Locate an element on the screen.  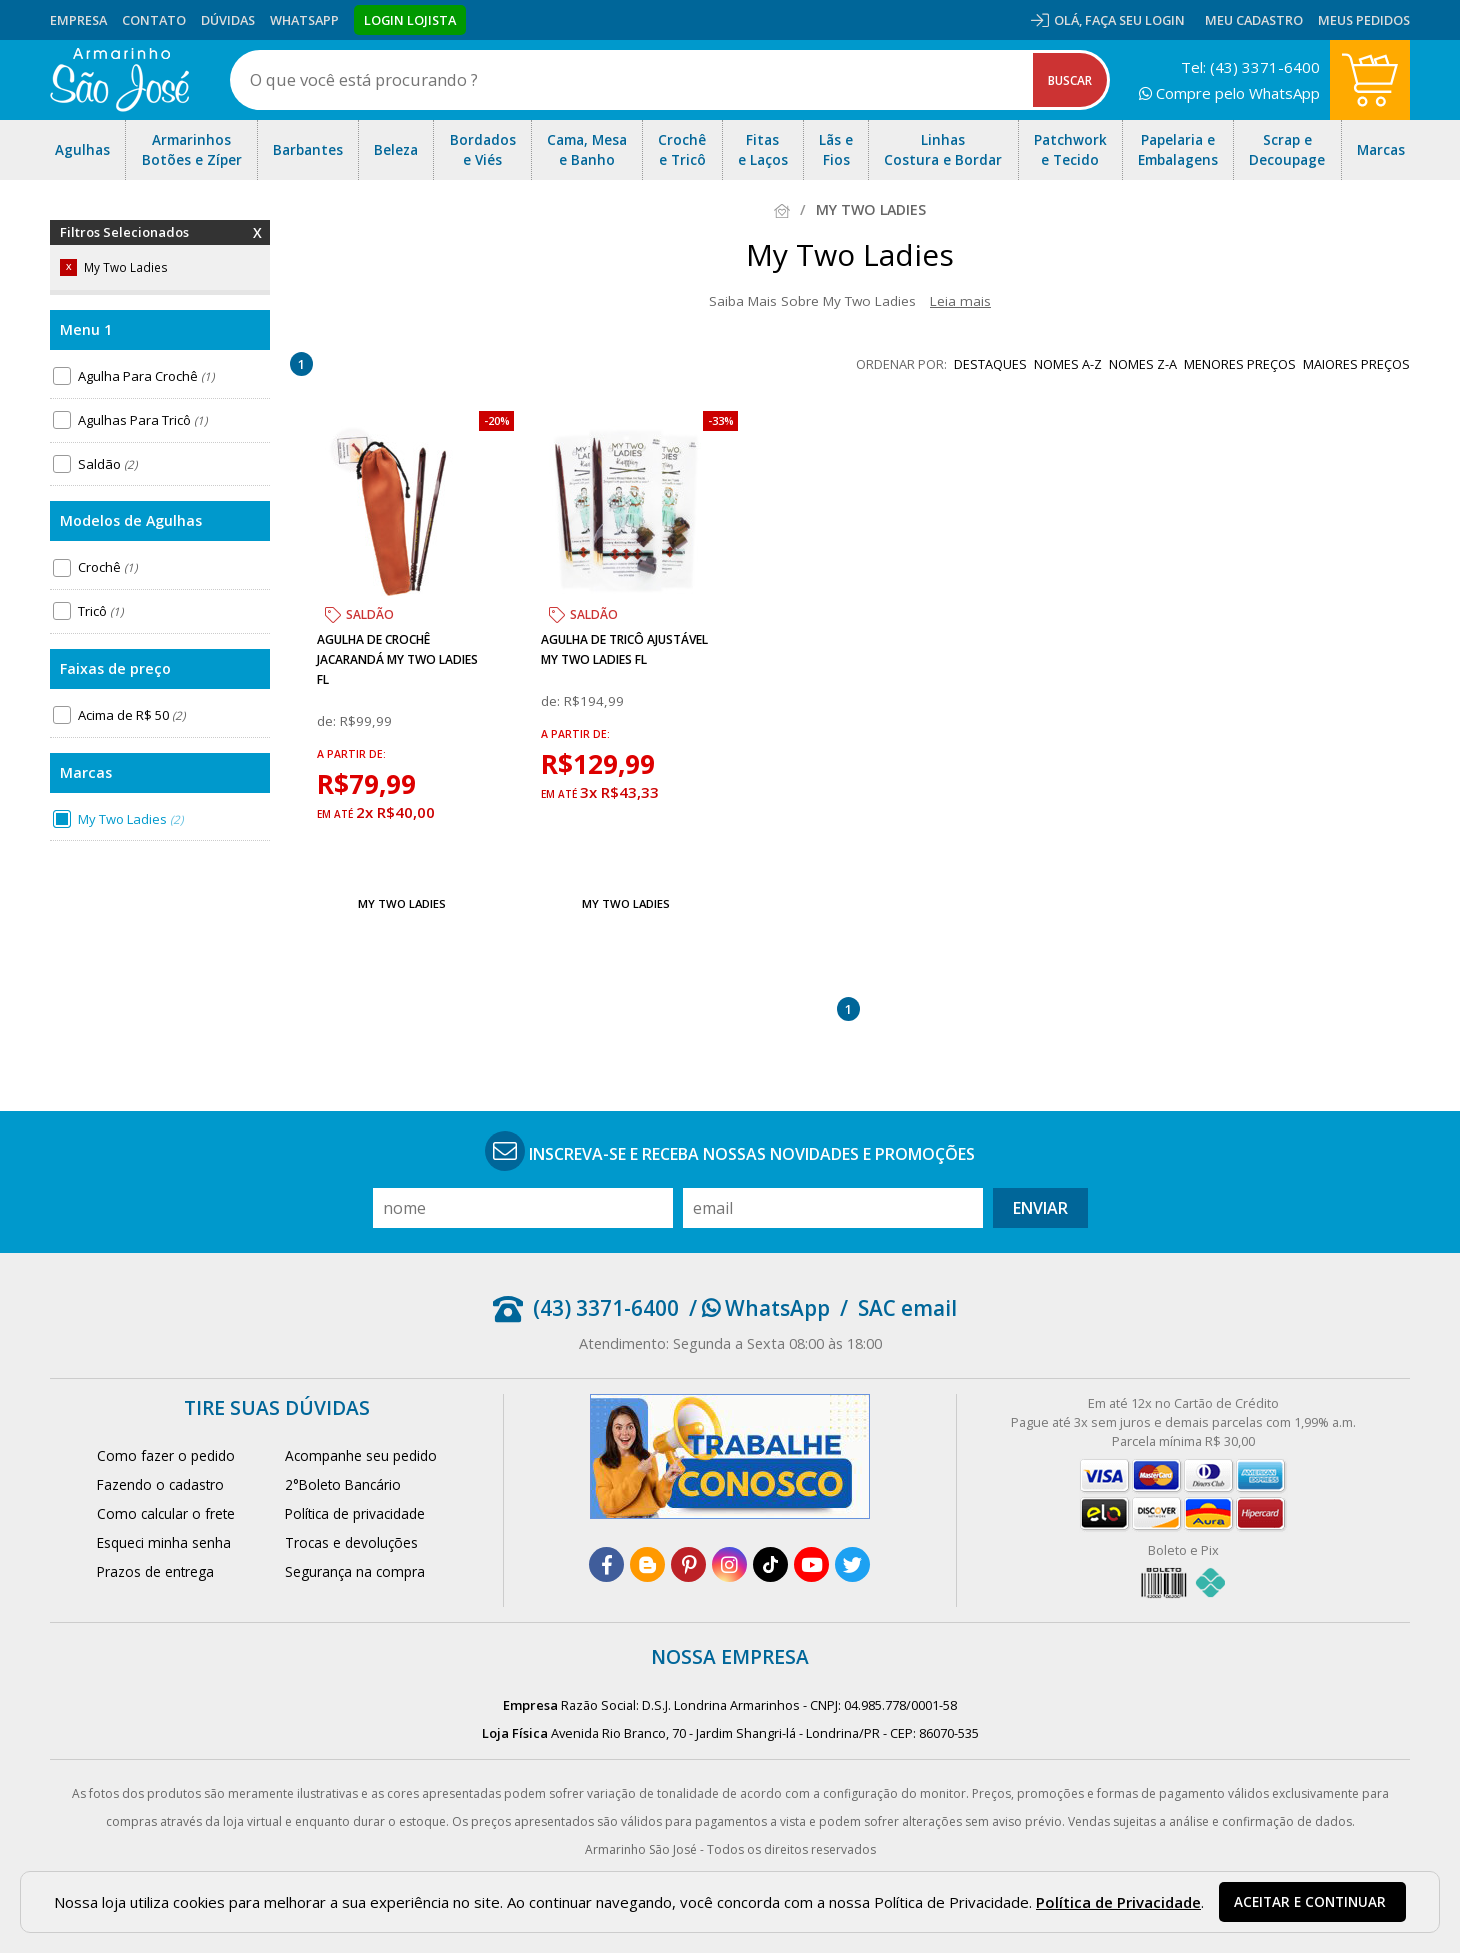
nomes A-Z is located at coordinates (1068, 364).